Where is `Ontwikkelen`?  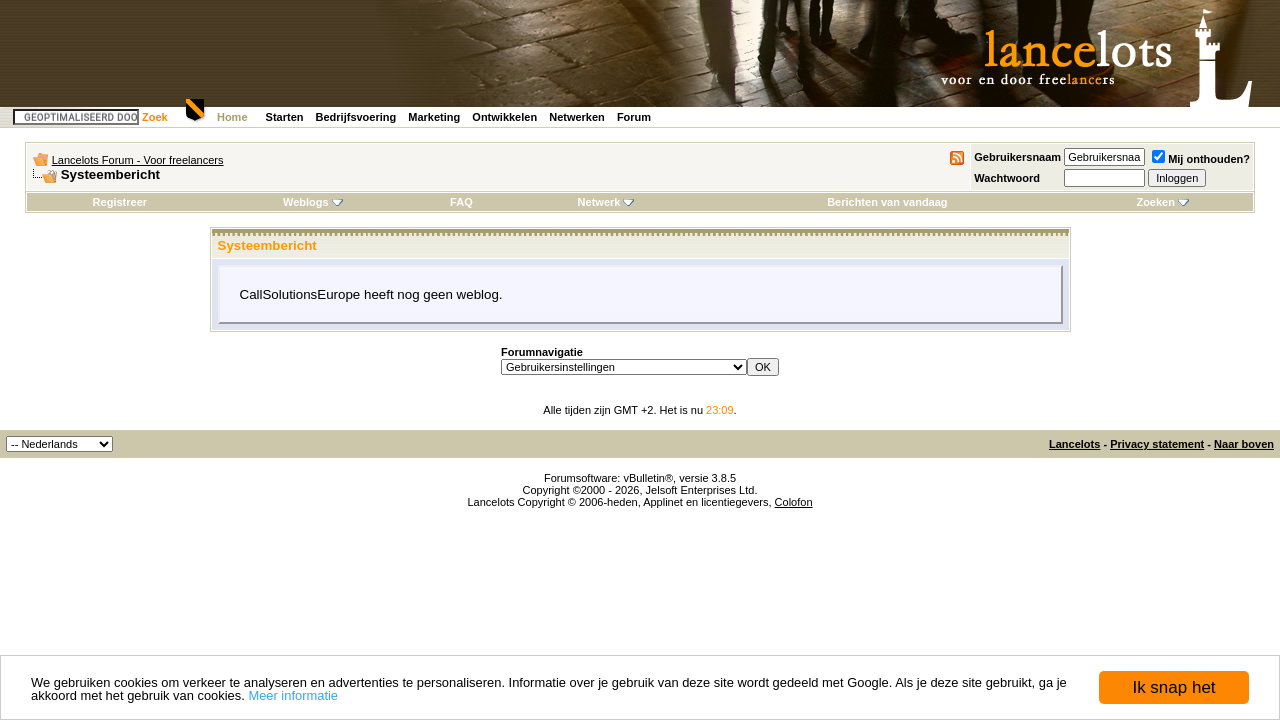 Ontwikkelen is located at coordinates (504, 117).